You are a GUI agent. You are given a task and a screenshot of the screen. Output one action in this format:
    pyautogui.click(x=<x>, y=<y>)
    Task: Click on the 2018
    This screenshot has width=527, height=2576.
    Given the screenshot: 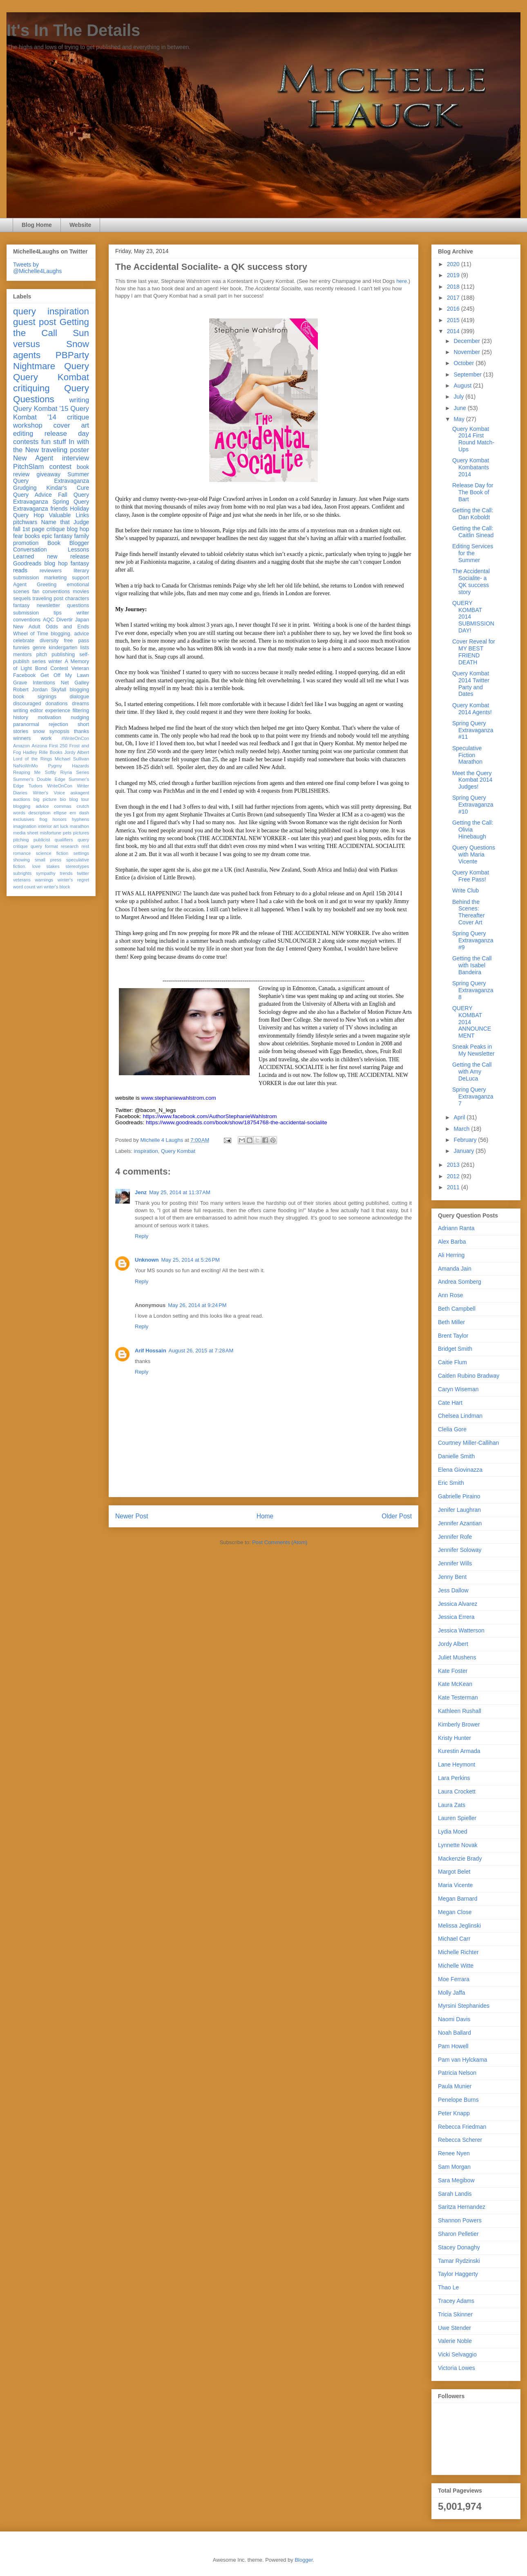 What is the action you would take?
    pyautogui.click(x=454, y=286)
    